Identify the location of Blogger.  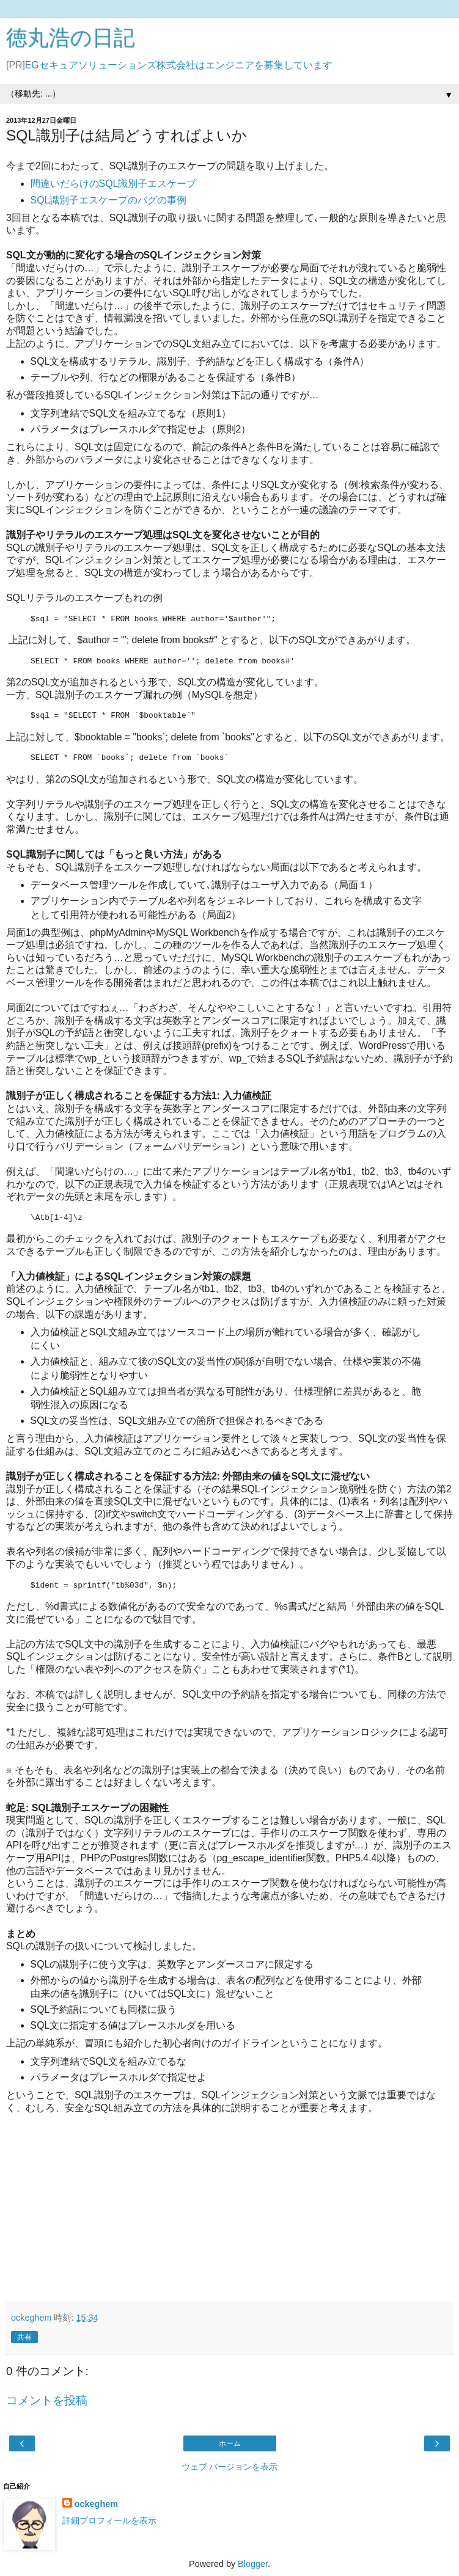
(253, 2564).